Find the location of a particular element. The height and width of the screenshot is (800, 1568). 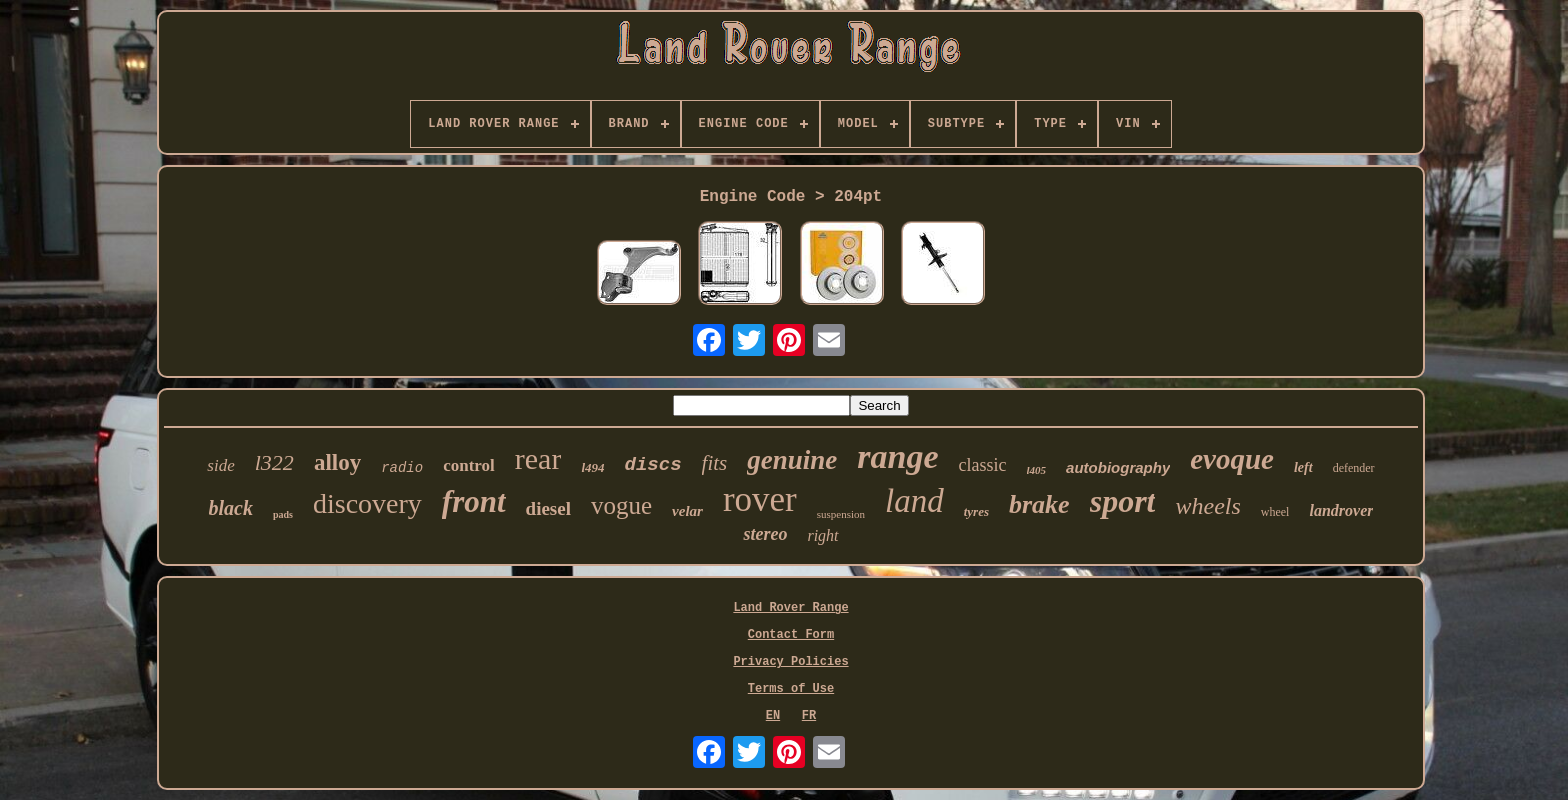

l494 is located at coordinates (592, 467).